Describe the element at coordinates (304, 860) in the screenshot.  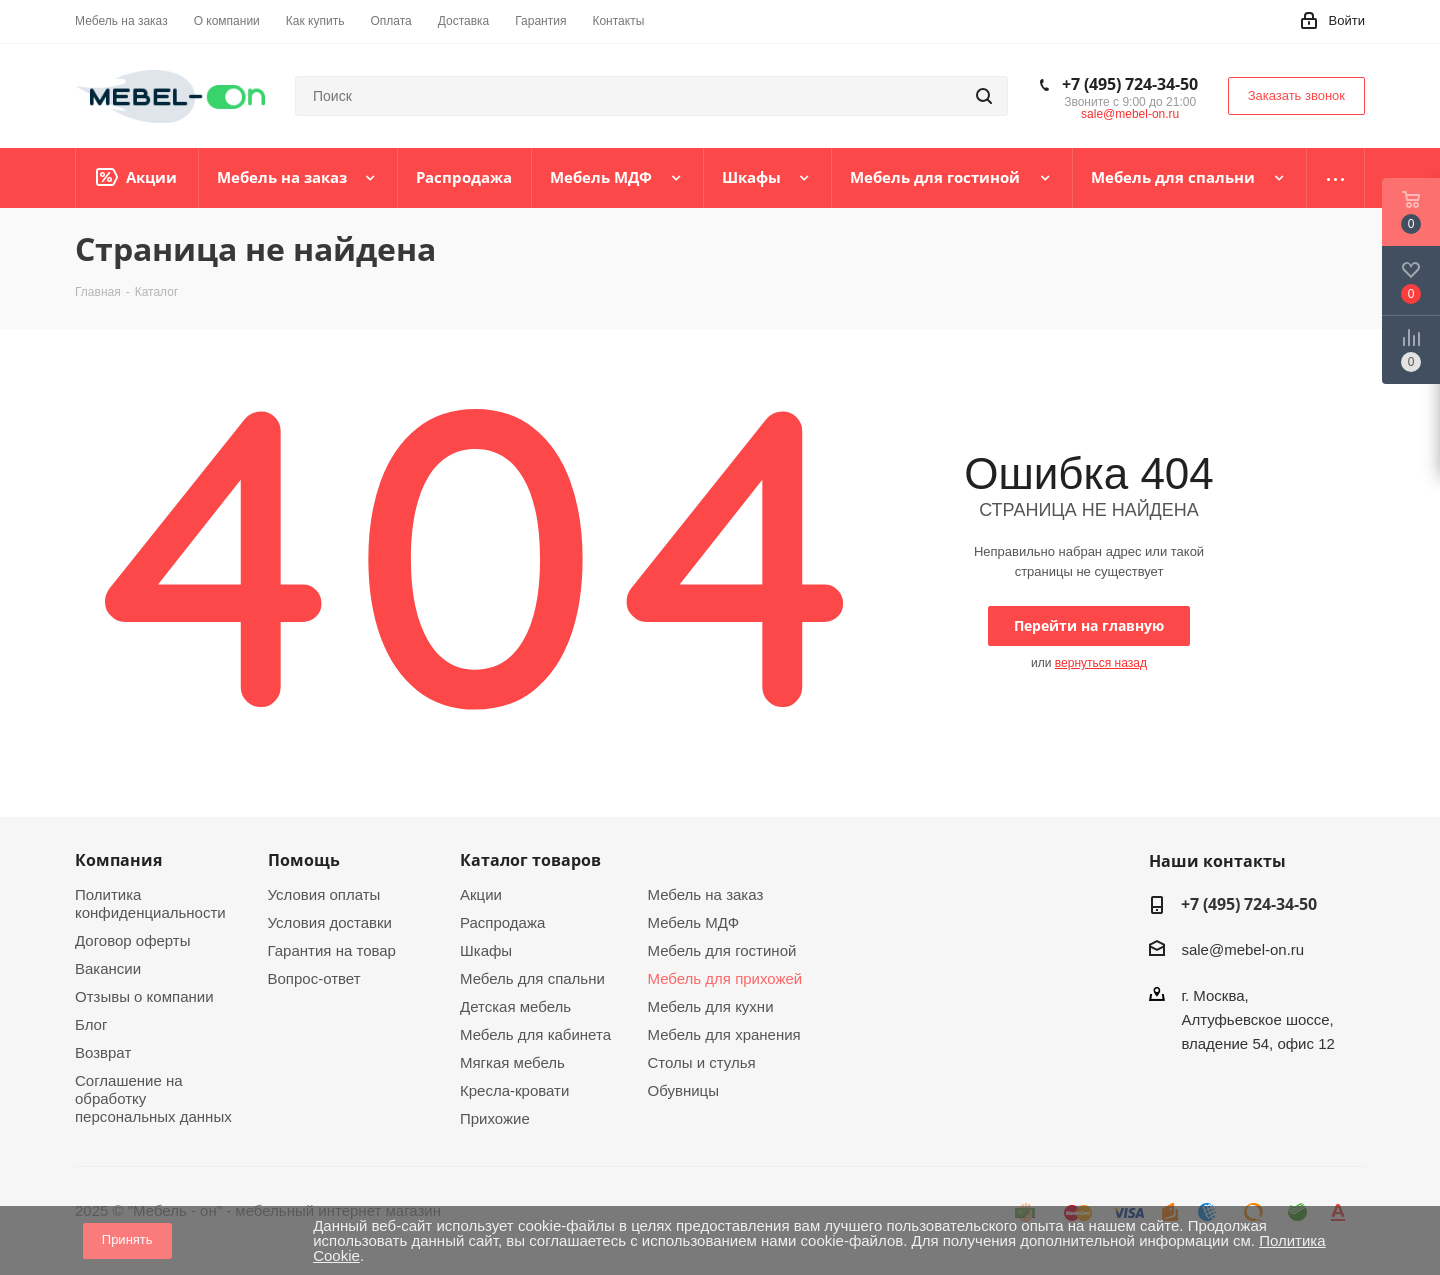
I see `Помощь` at that location.